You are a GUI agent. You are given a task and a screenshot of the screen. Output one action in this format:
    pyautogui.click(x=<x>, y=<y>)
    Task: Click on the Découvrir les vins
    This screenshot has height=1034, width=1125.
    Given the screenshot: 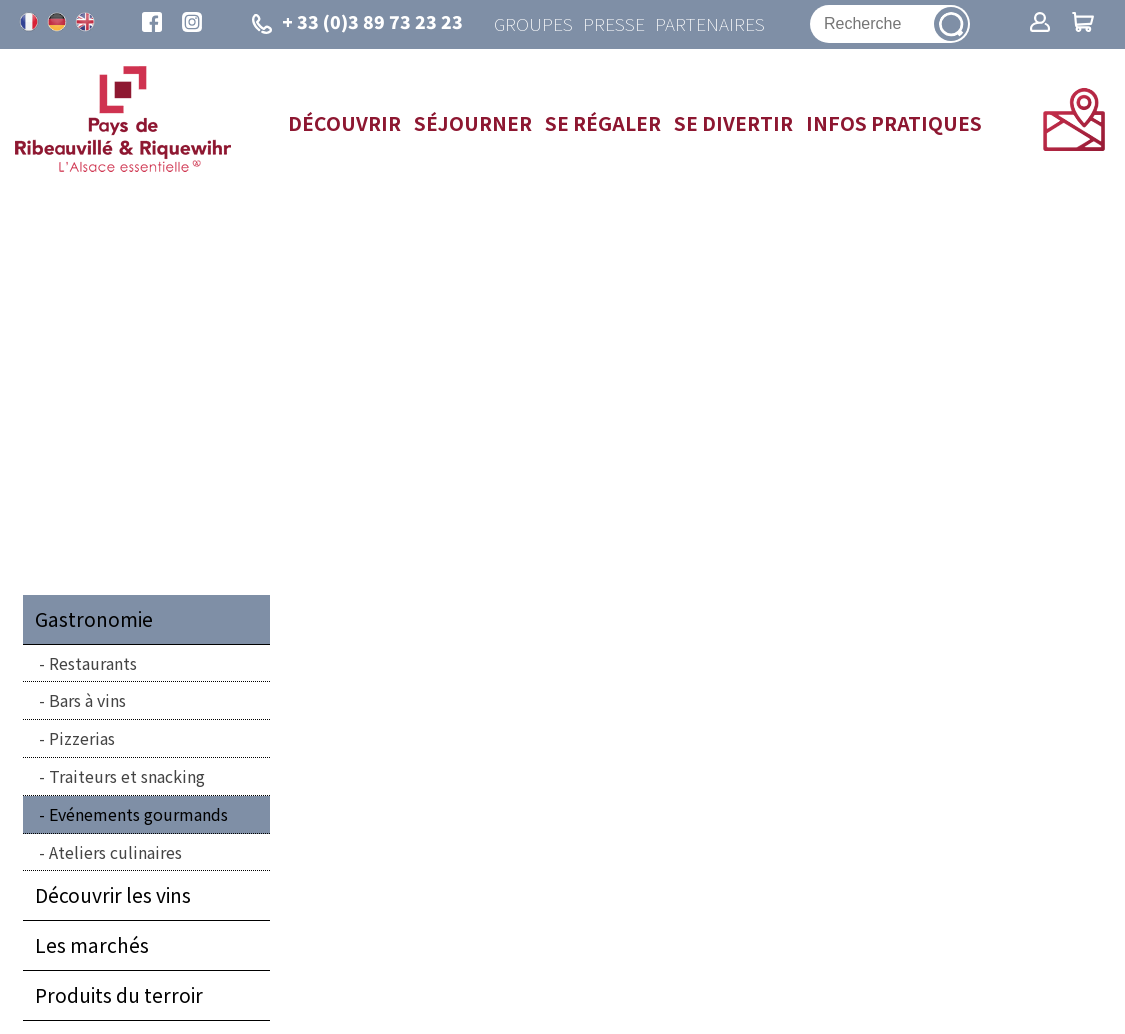 What is the action you would take?
    pyautogui.click(x=113, y=897)
    